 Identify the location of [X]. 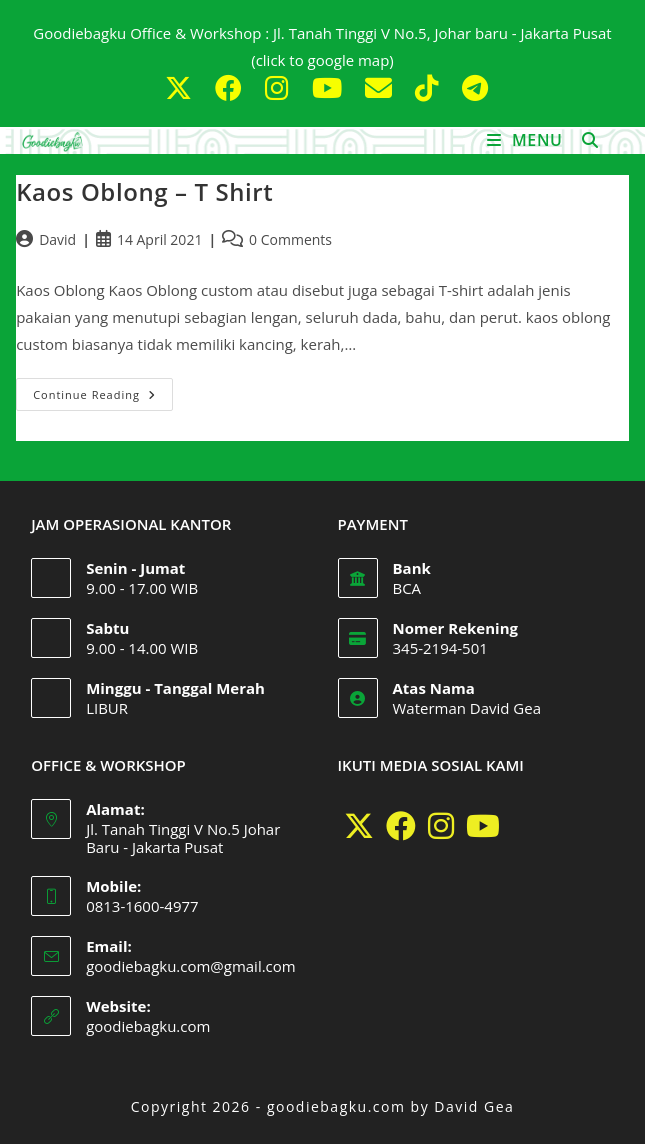
(359, 826).